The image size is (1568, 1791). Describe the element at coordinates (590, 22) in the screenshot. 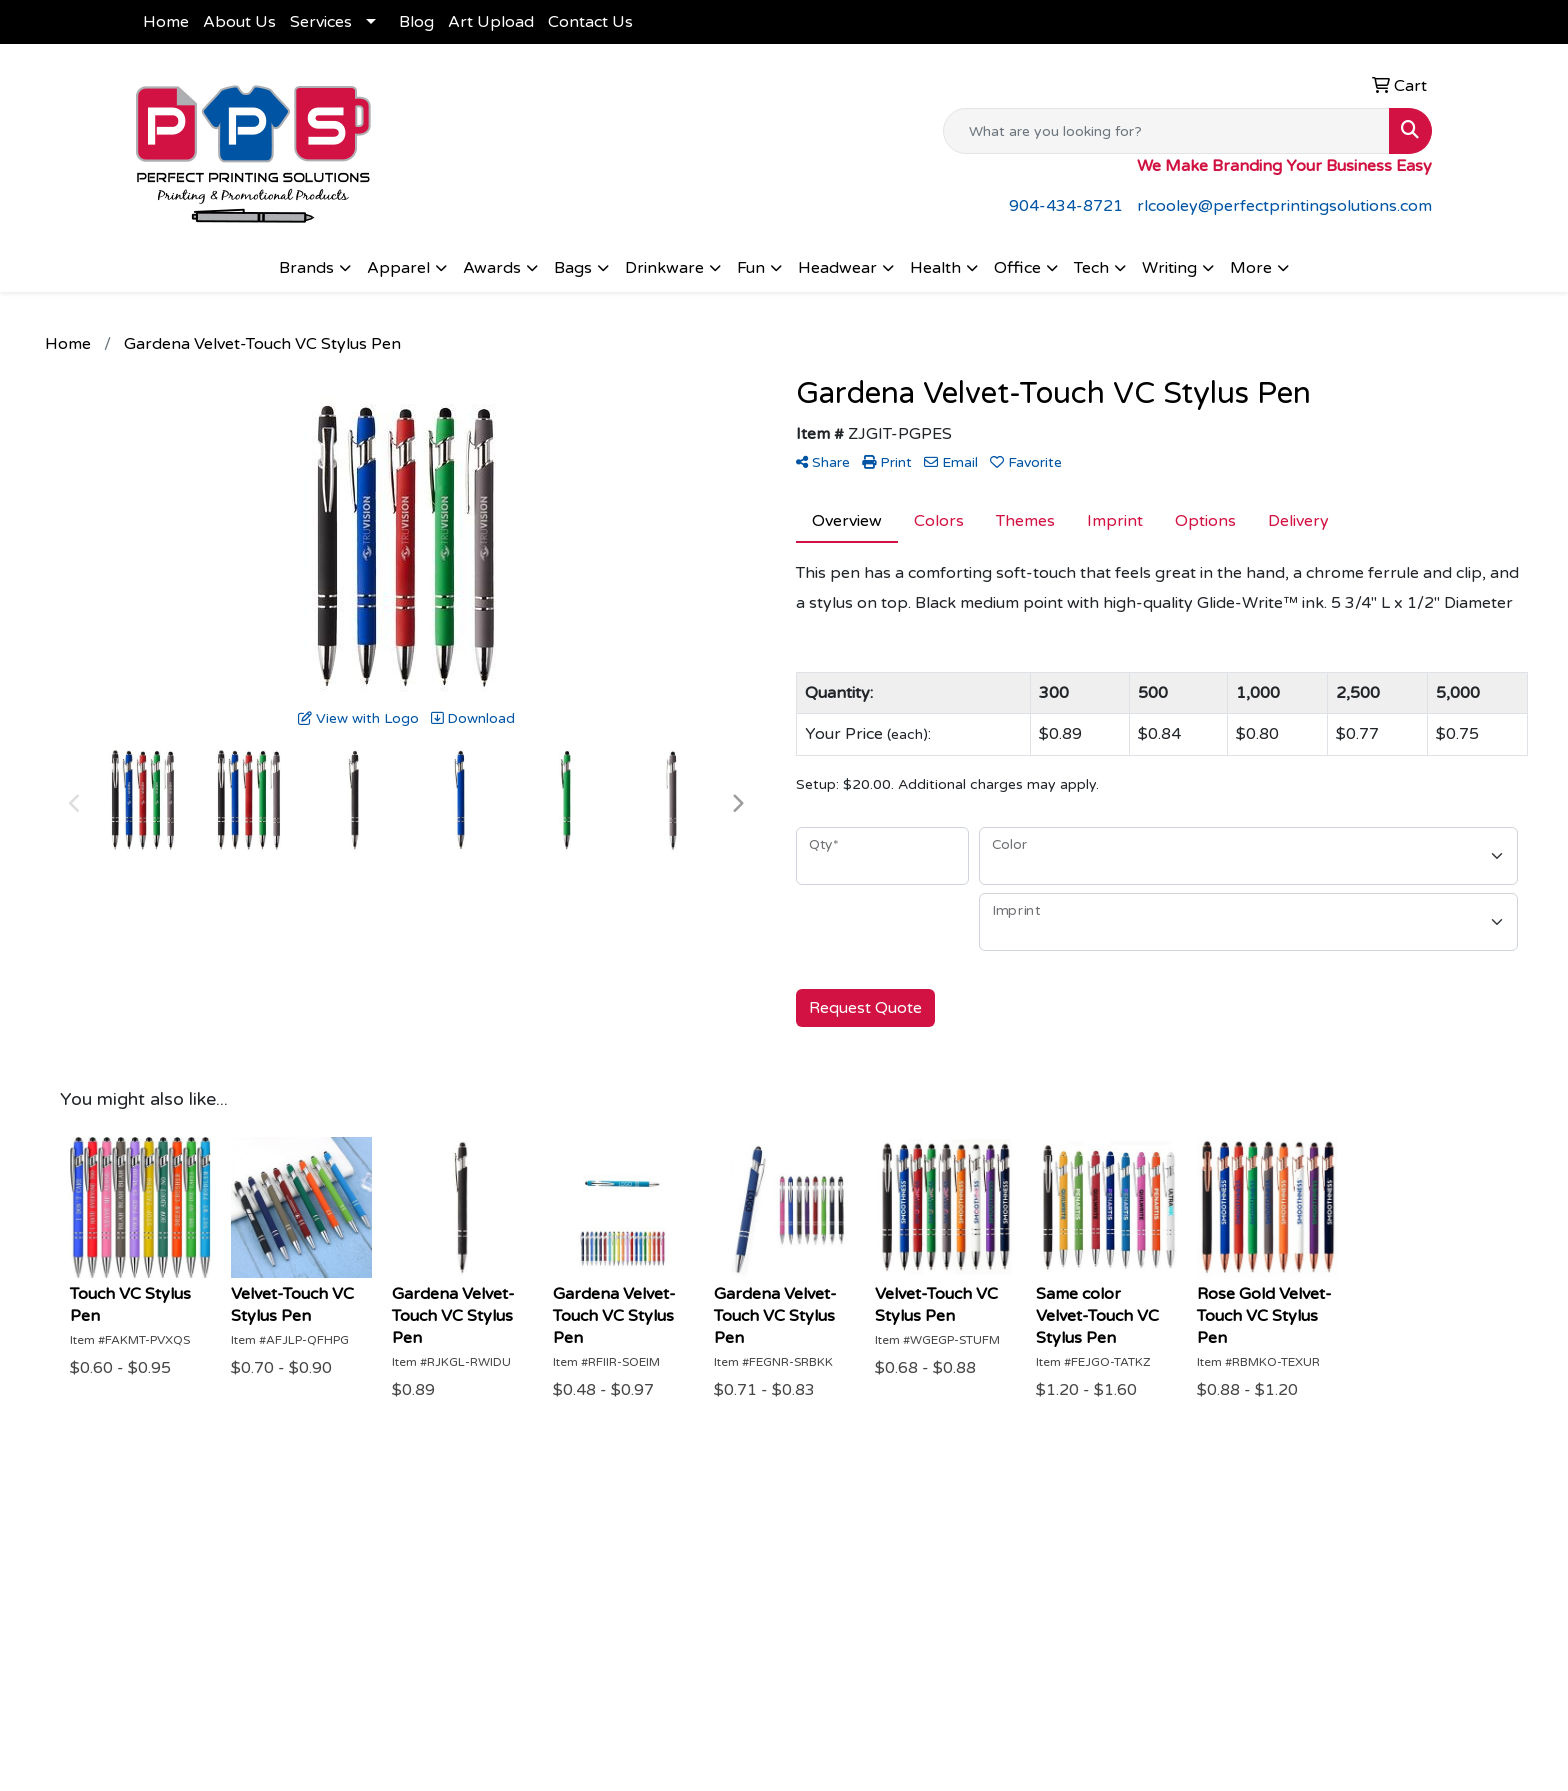

I see `Contact Us` at that location.